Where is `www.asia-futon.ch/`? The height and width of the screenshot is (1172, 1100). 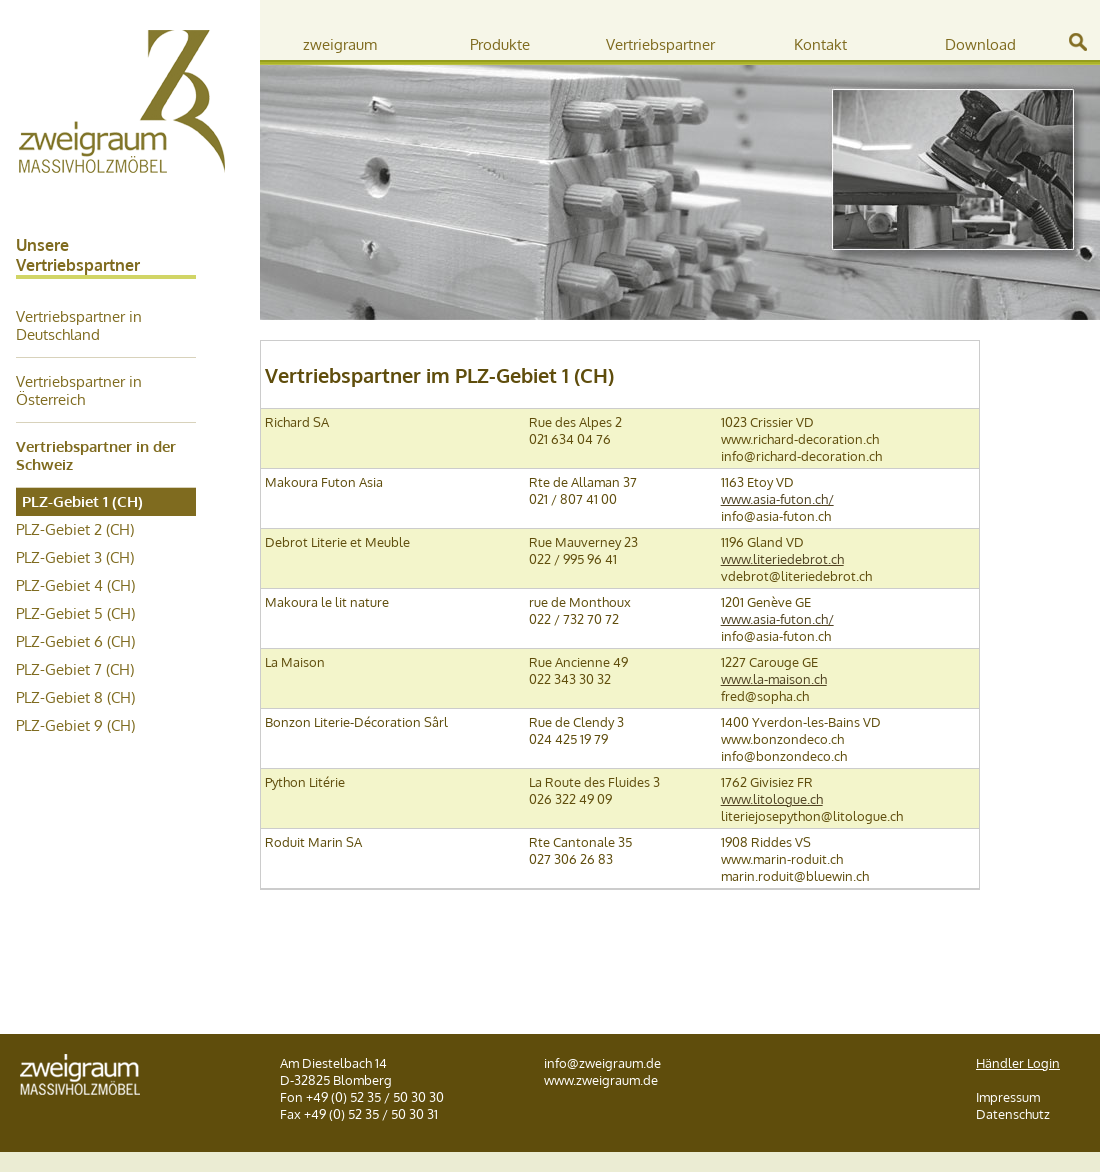 www.asia-futon.ch/ is located at coordinates (777, 498).